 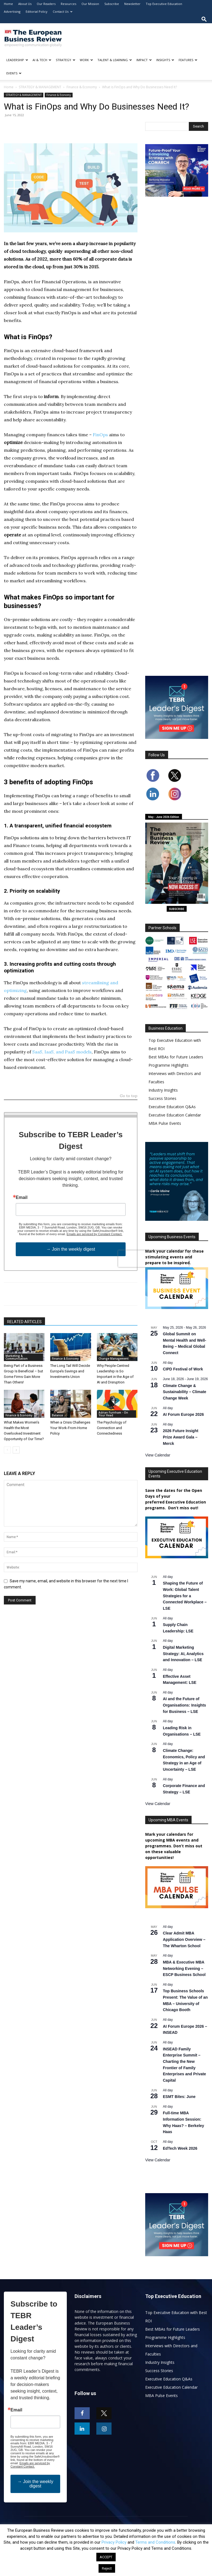 I want to click on Shaping the Future of Work: Global Talent Strategies for a Connected Workplace – LSE, so click(x=184, y=1596).